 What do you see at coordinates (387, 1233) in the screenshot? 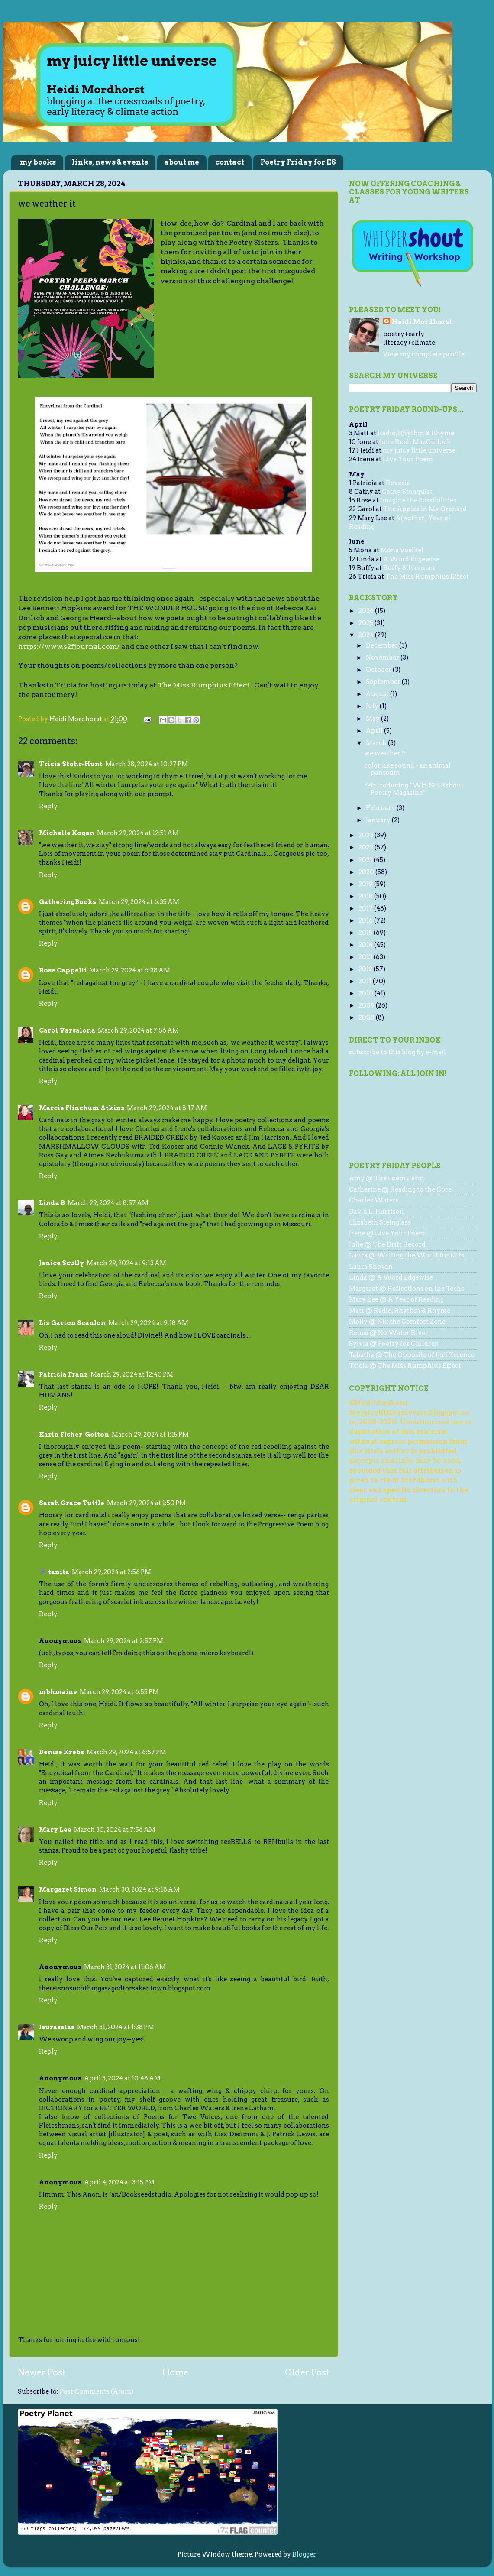
I see `Irene @ Live Your Poem` at bounding box center [387, 1233].